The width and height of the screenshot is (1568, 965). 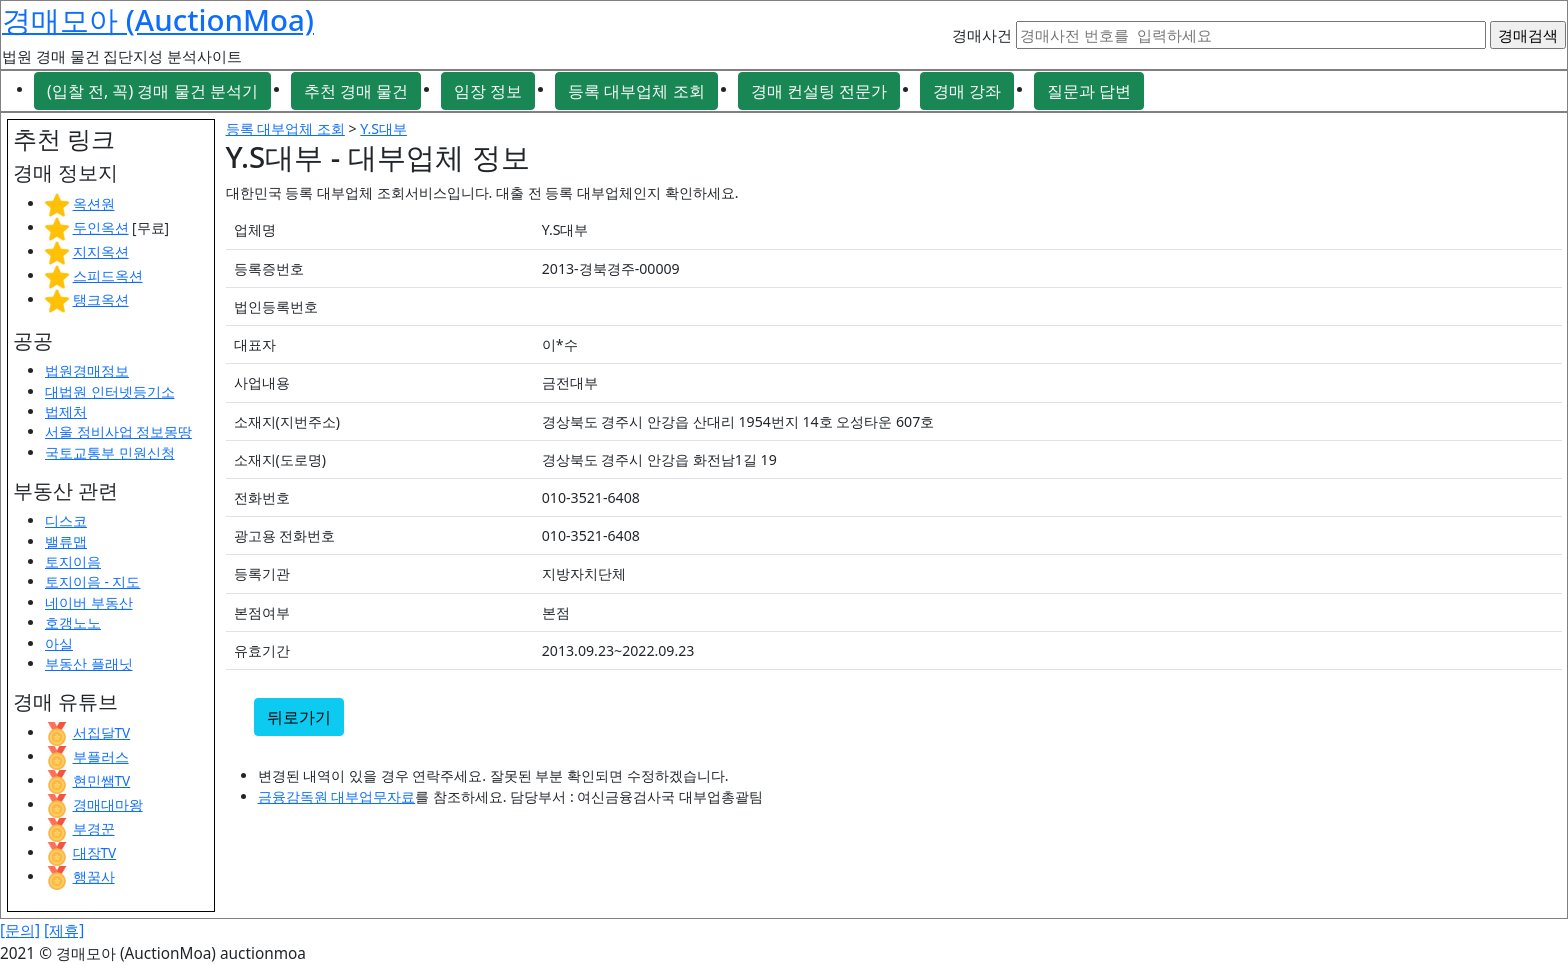 I want to click on 아실, so click(x=59, y=643).